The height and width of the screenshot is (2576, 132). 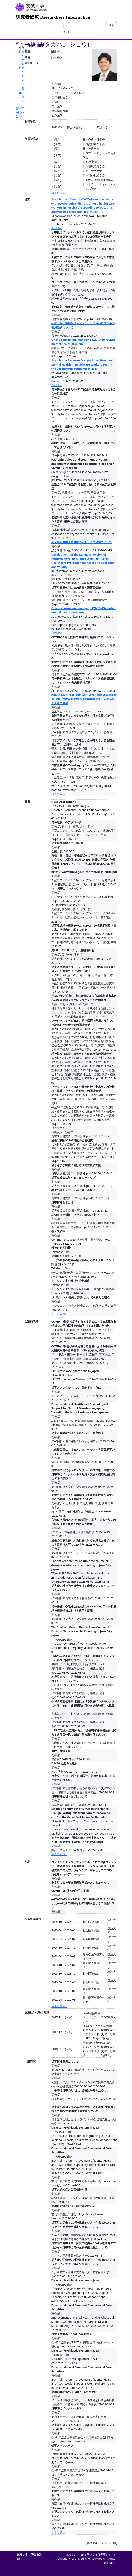 What do you see at coordinates (68, 32) in the screenshot?
I see `English` at bounding box center [68, 32].